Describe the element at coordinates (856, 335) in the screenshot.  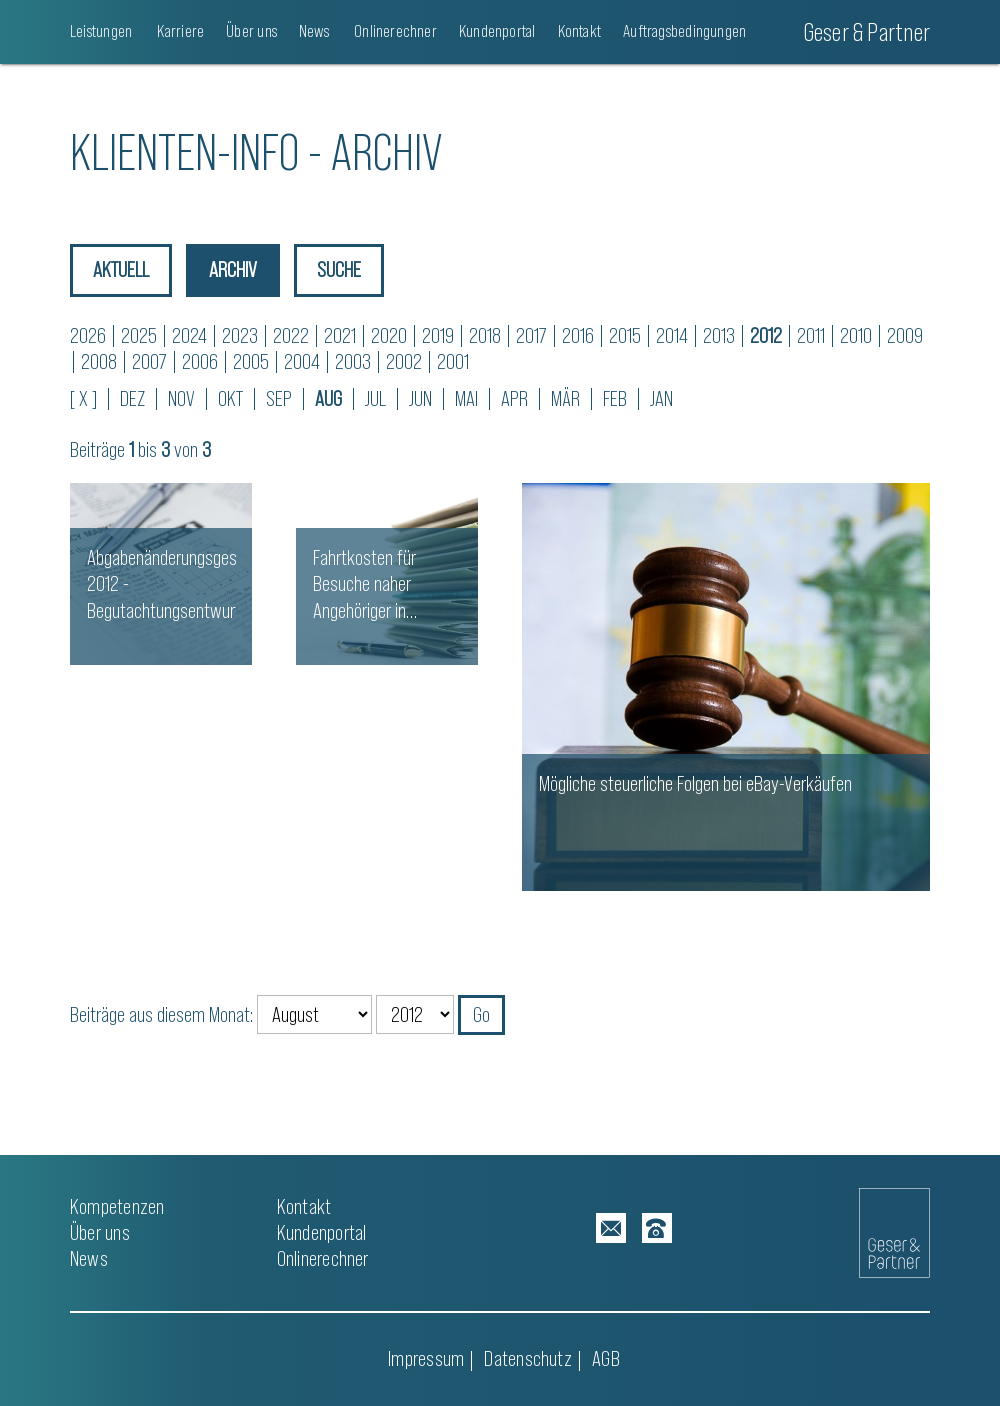
I see `2010` at that location.